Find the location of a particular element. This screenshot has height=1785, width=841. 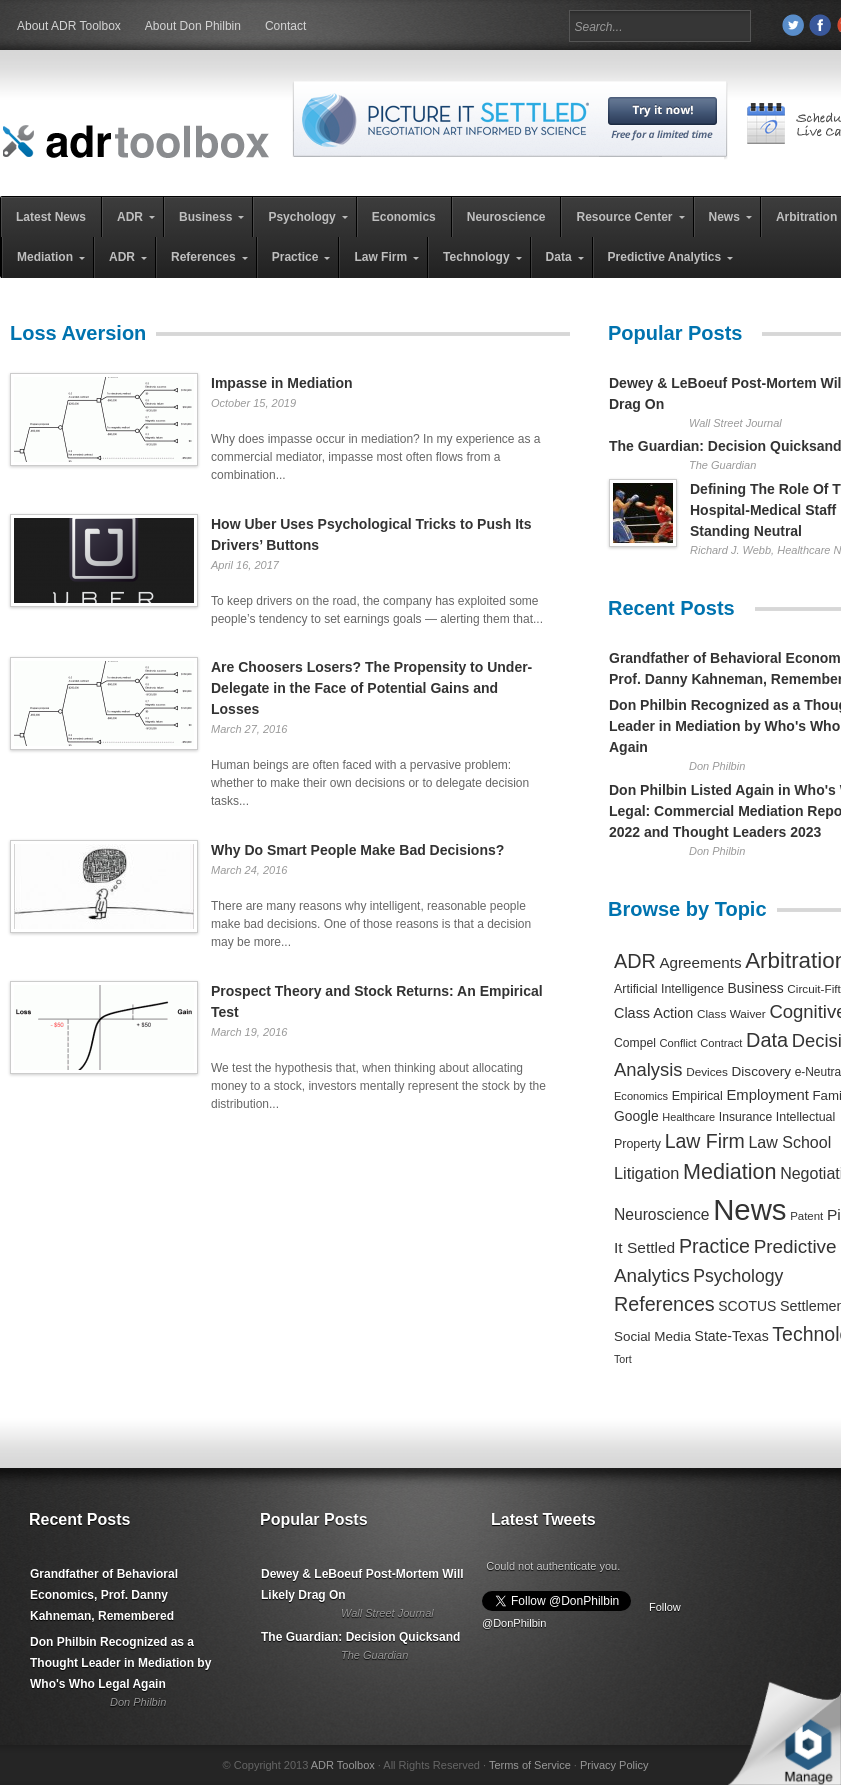

References [References (1,372 items)] is located at coordinates (664, 1304).